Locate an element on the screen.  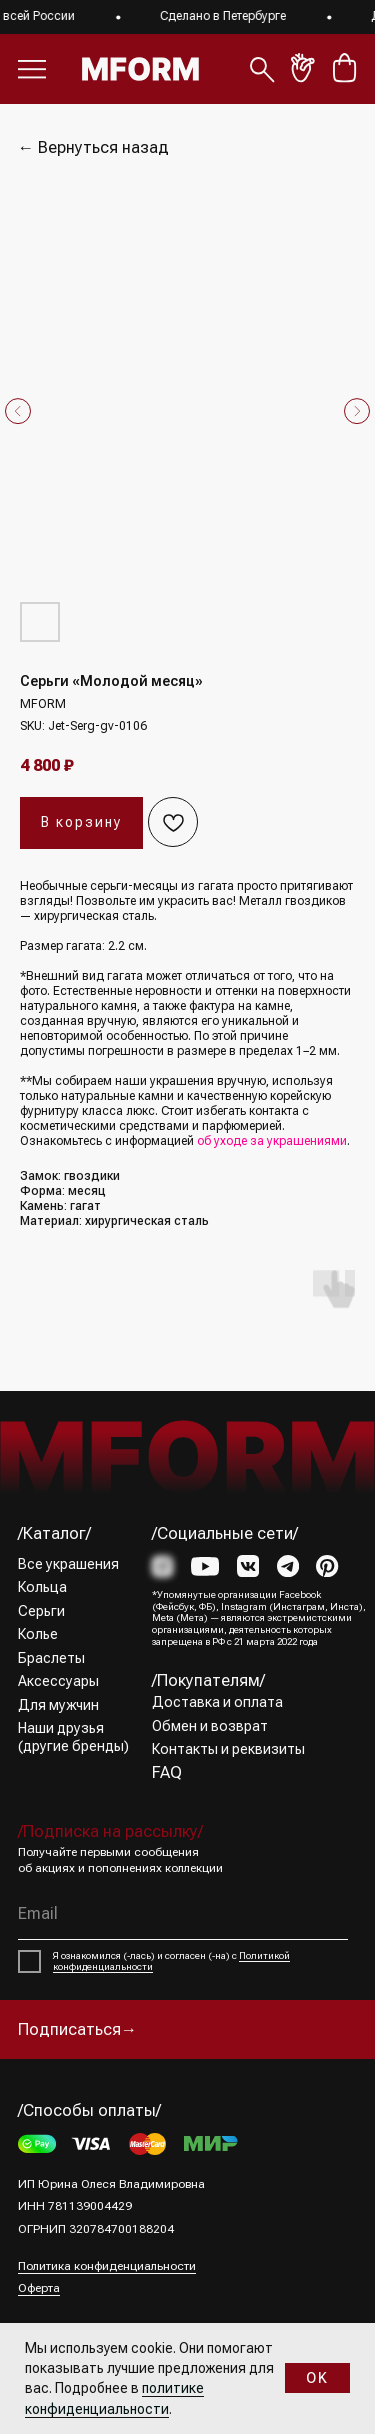
Контакты и реквизиты is located at coordinates (228, 1749).